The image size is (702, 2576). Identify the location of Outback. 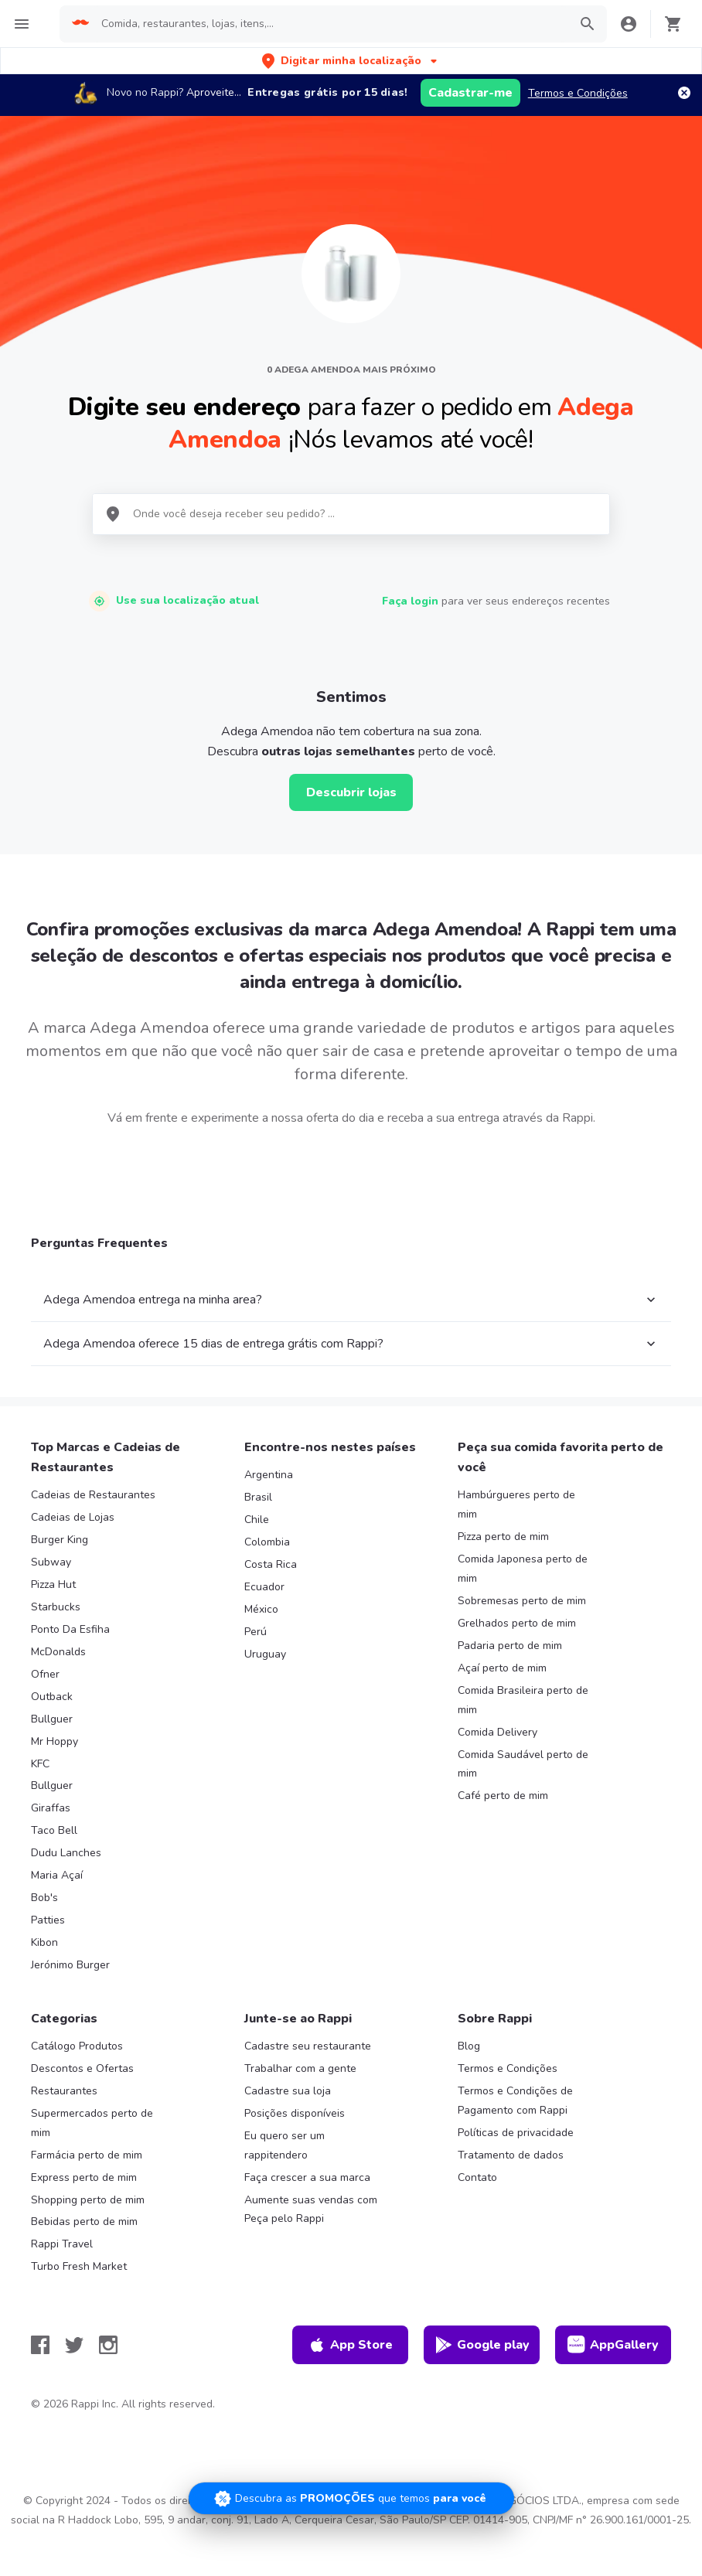
(52, 1696).